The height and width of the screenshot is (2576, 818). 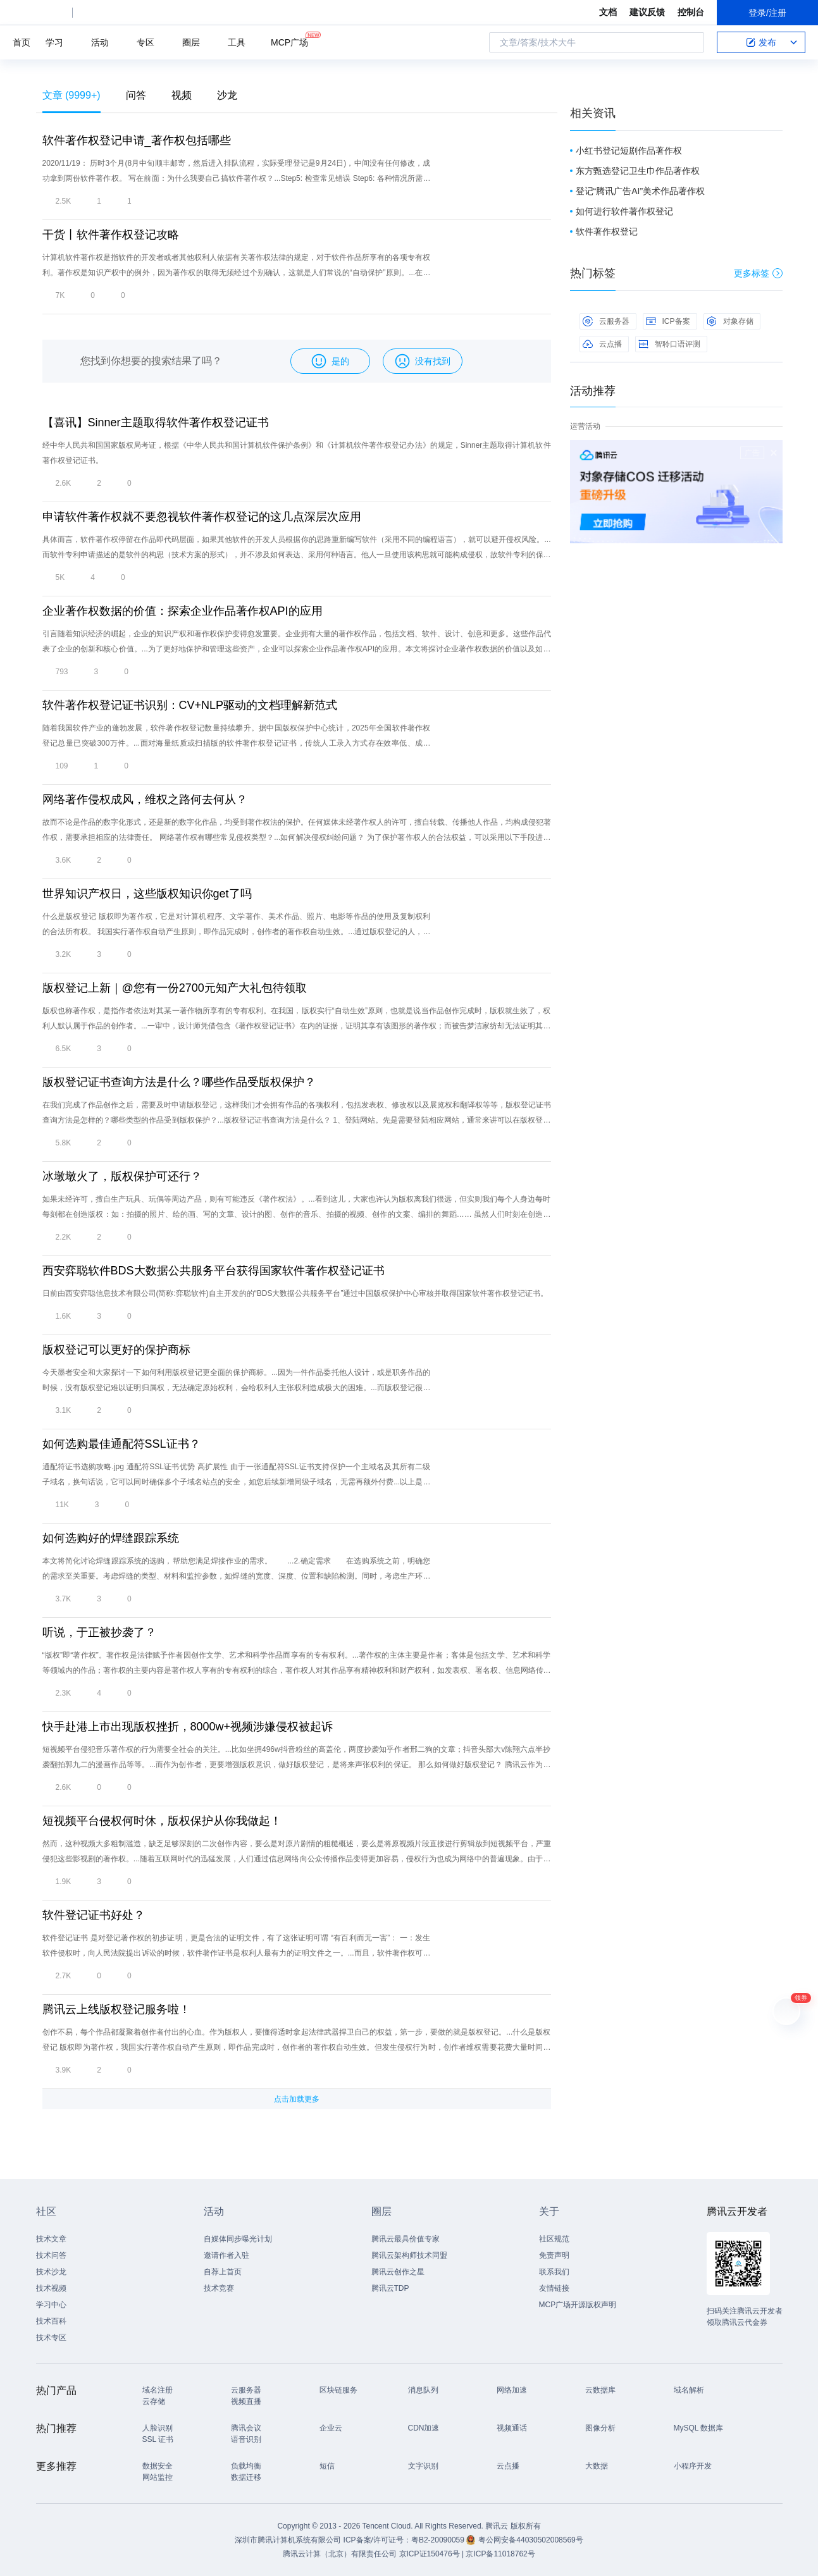 What do you see at coordinates (327, 2466) in the screenshot?
I see `短信` at bounding box center [327, 2466].